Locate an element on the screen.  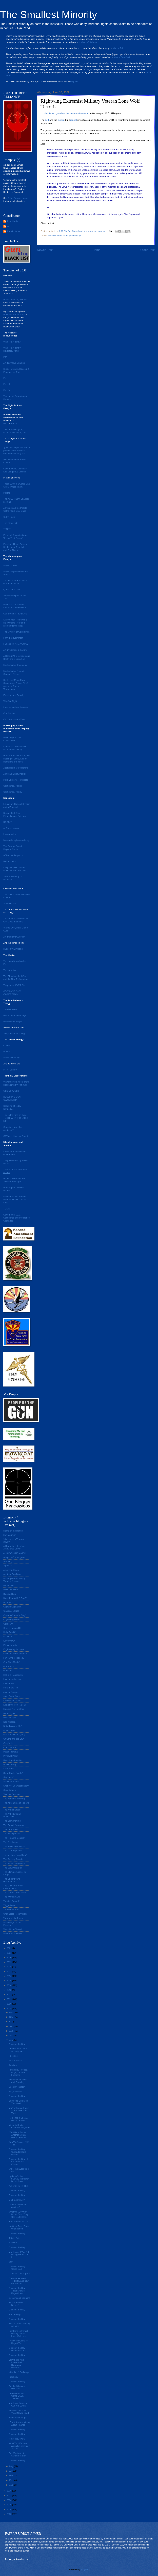
2020 is located at coordinates (9, 1957).